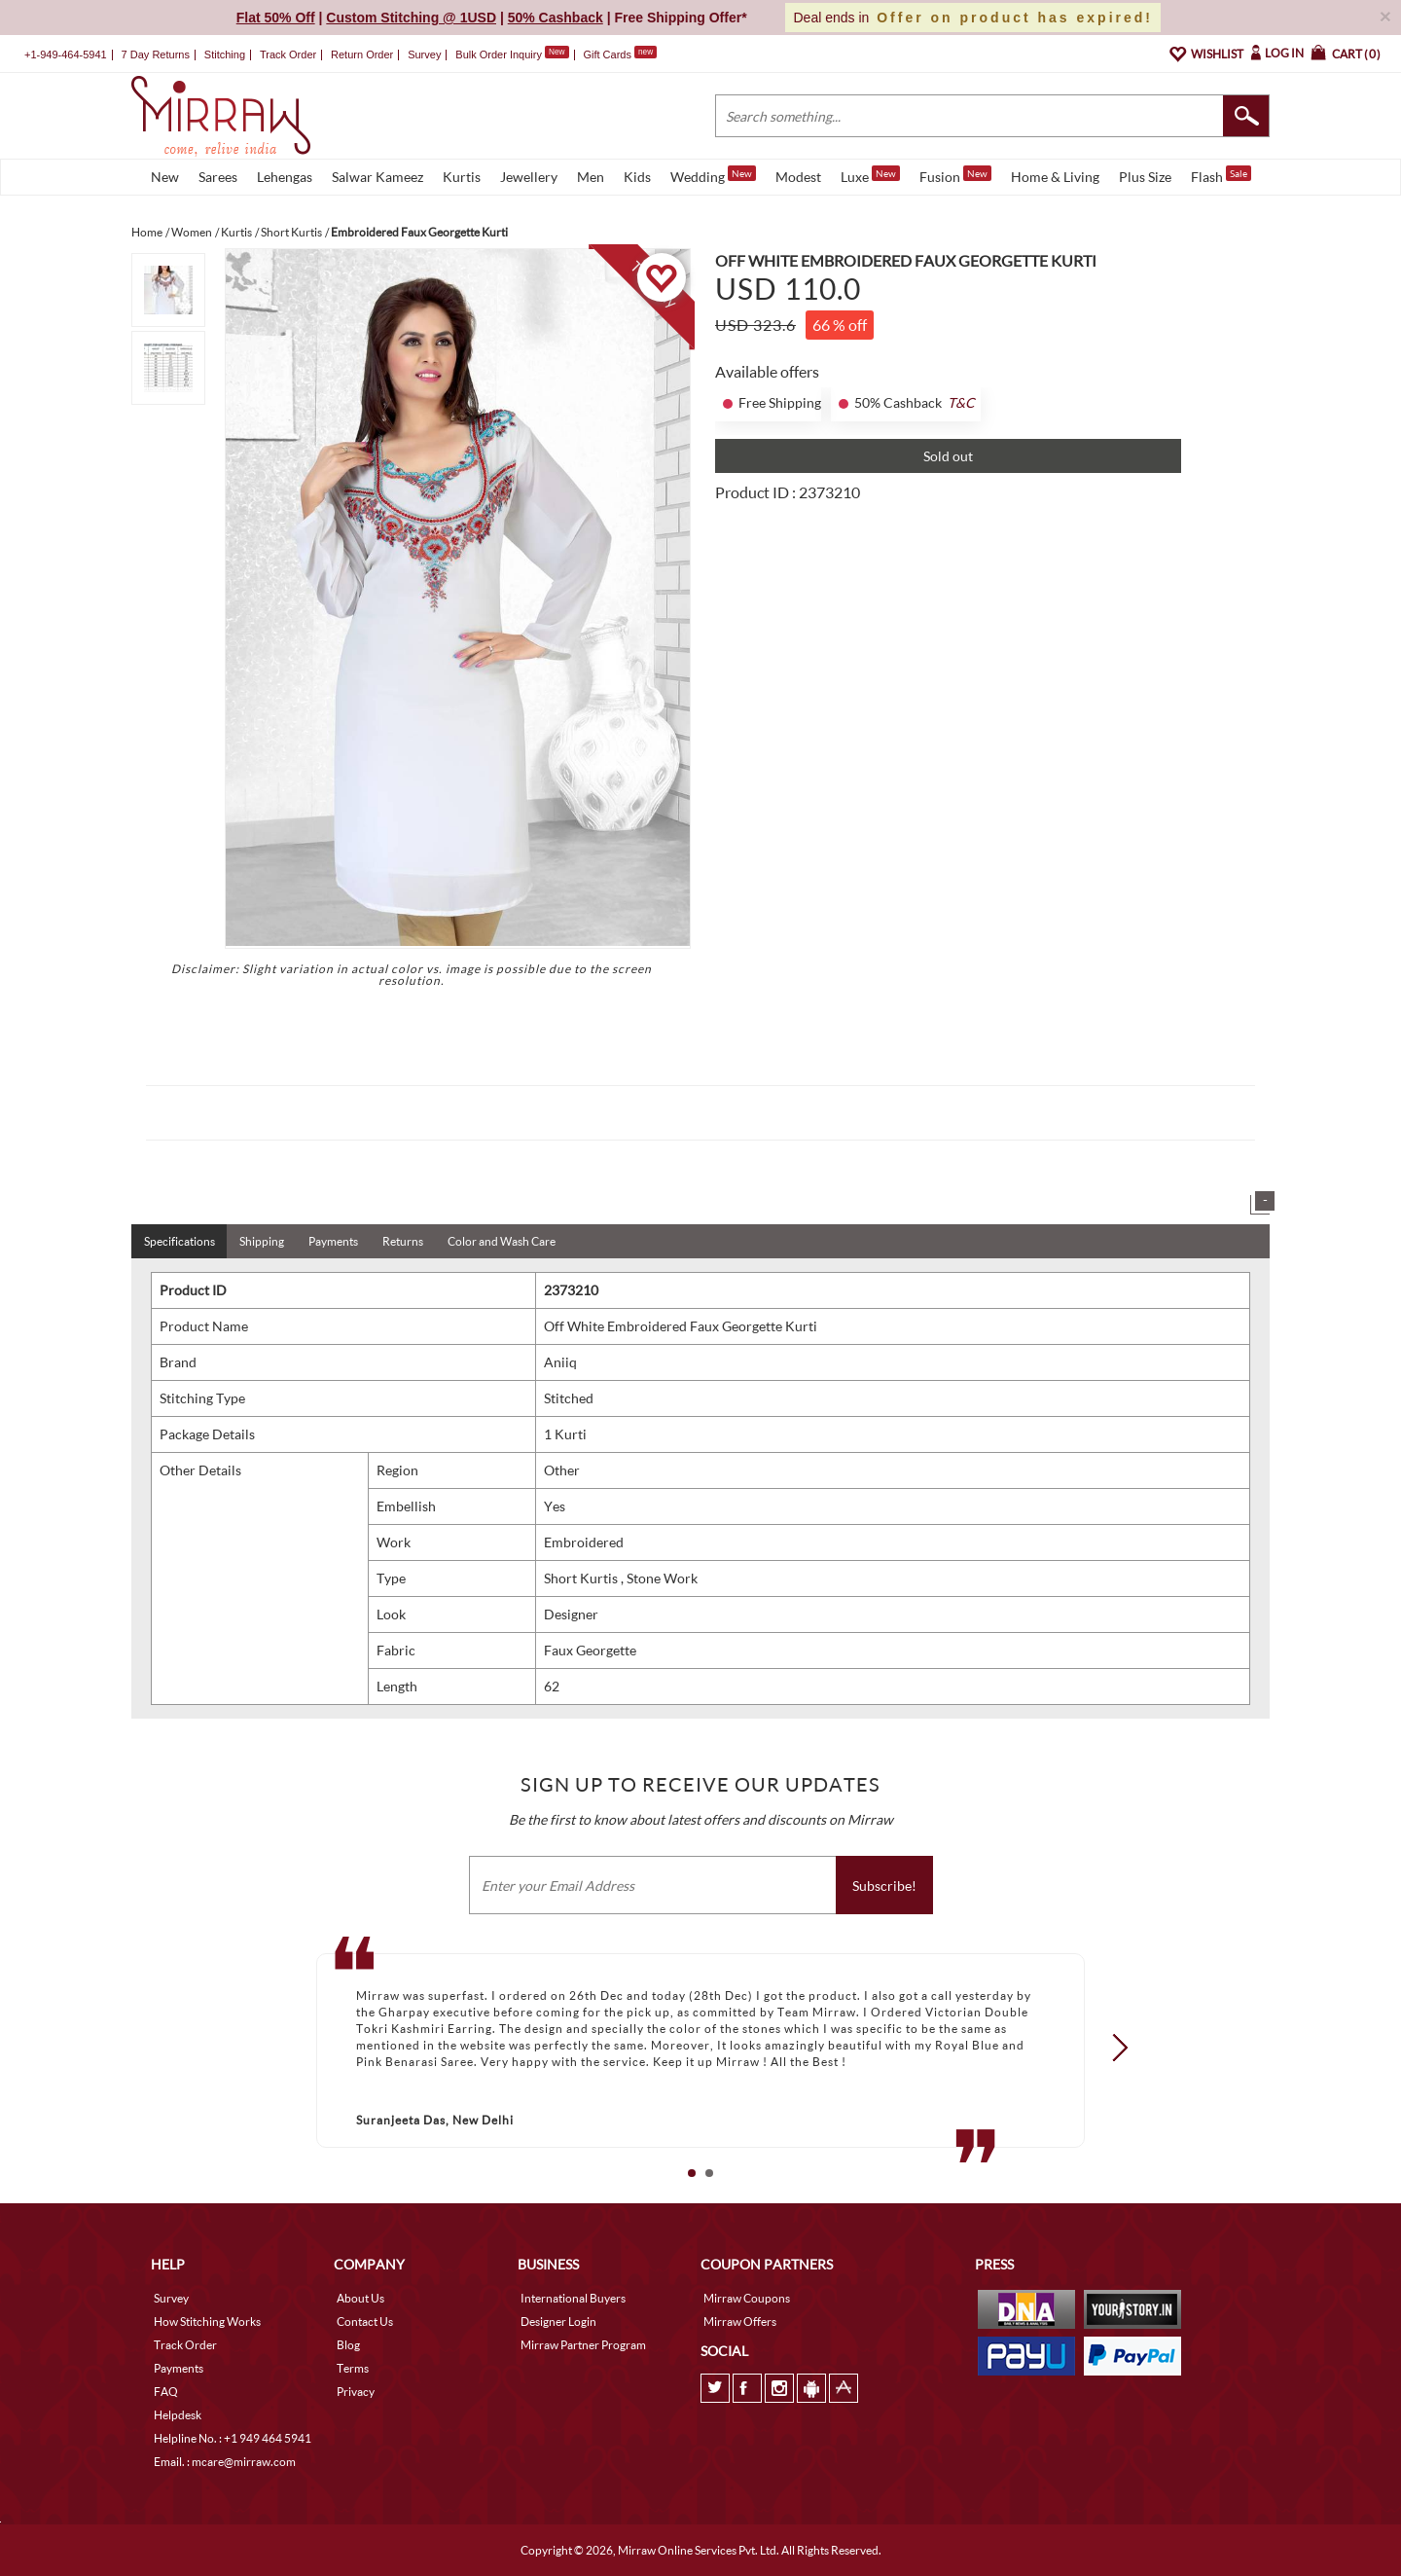 This screenshot has width=1401, height=2576. What do you see at coordinates (261, 1241) in the screenshot?
I see `Shipping` at bounding box center [261, 1241].